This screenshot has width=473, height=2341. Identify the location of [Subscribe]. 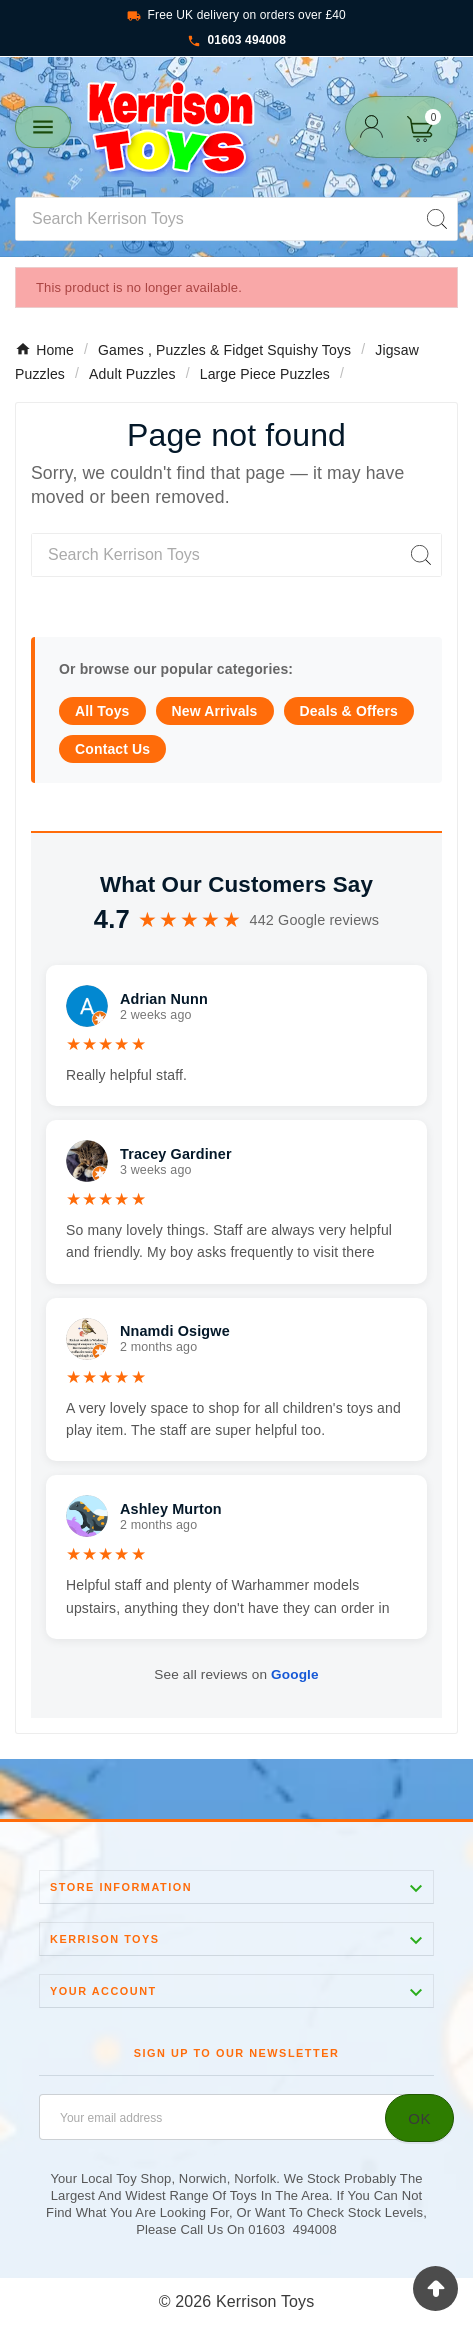
(419, 2118).